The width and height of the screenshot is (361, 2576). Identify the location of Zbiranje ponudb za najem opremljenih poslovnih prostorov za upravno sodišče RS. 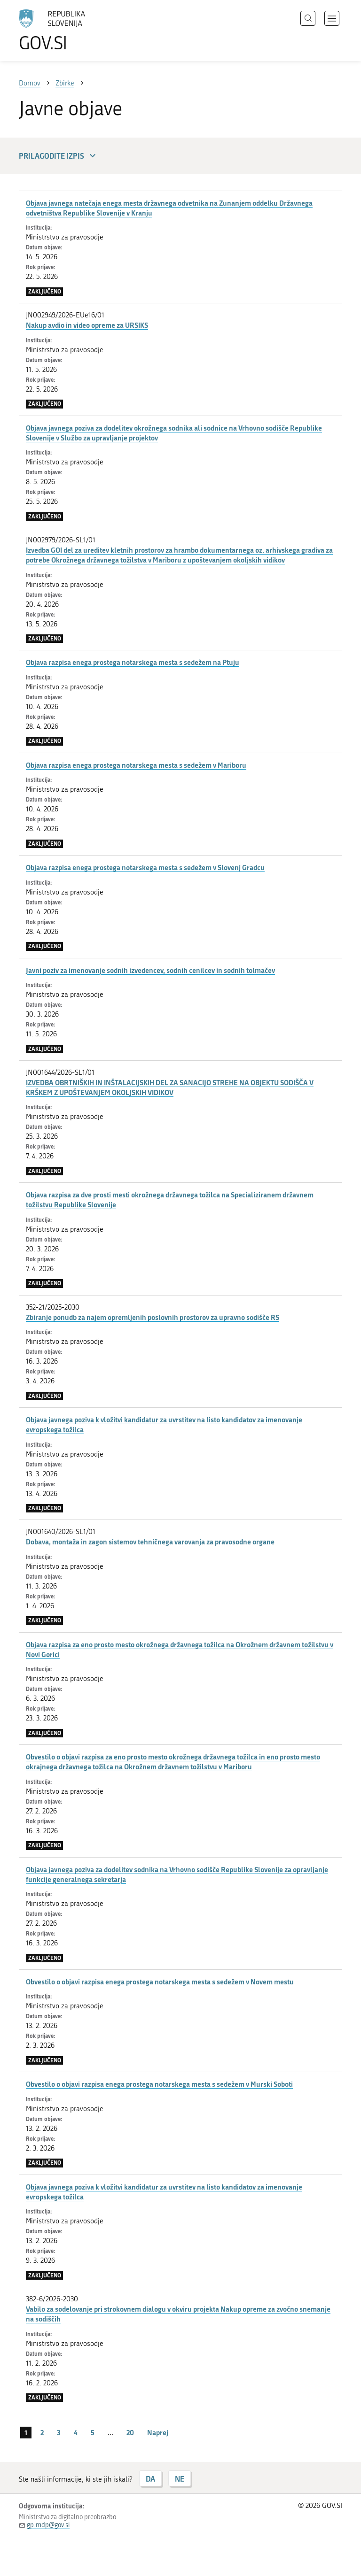
(152, 1317).